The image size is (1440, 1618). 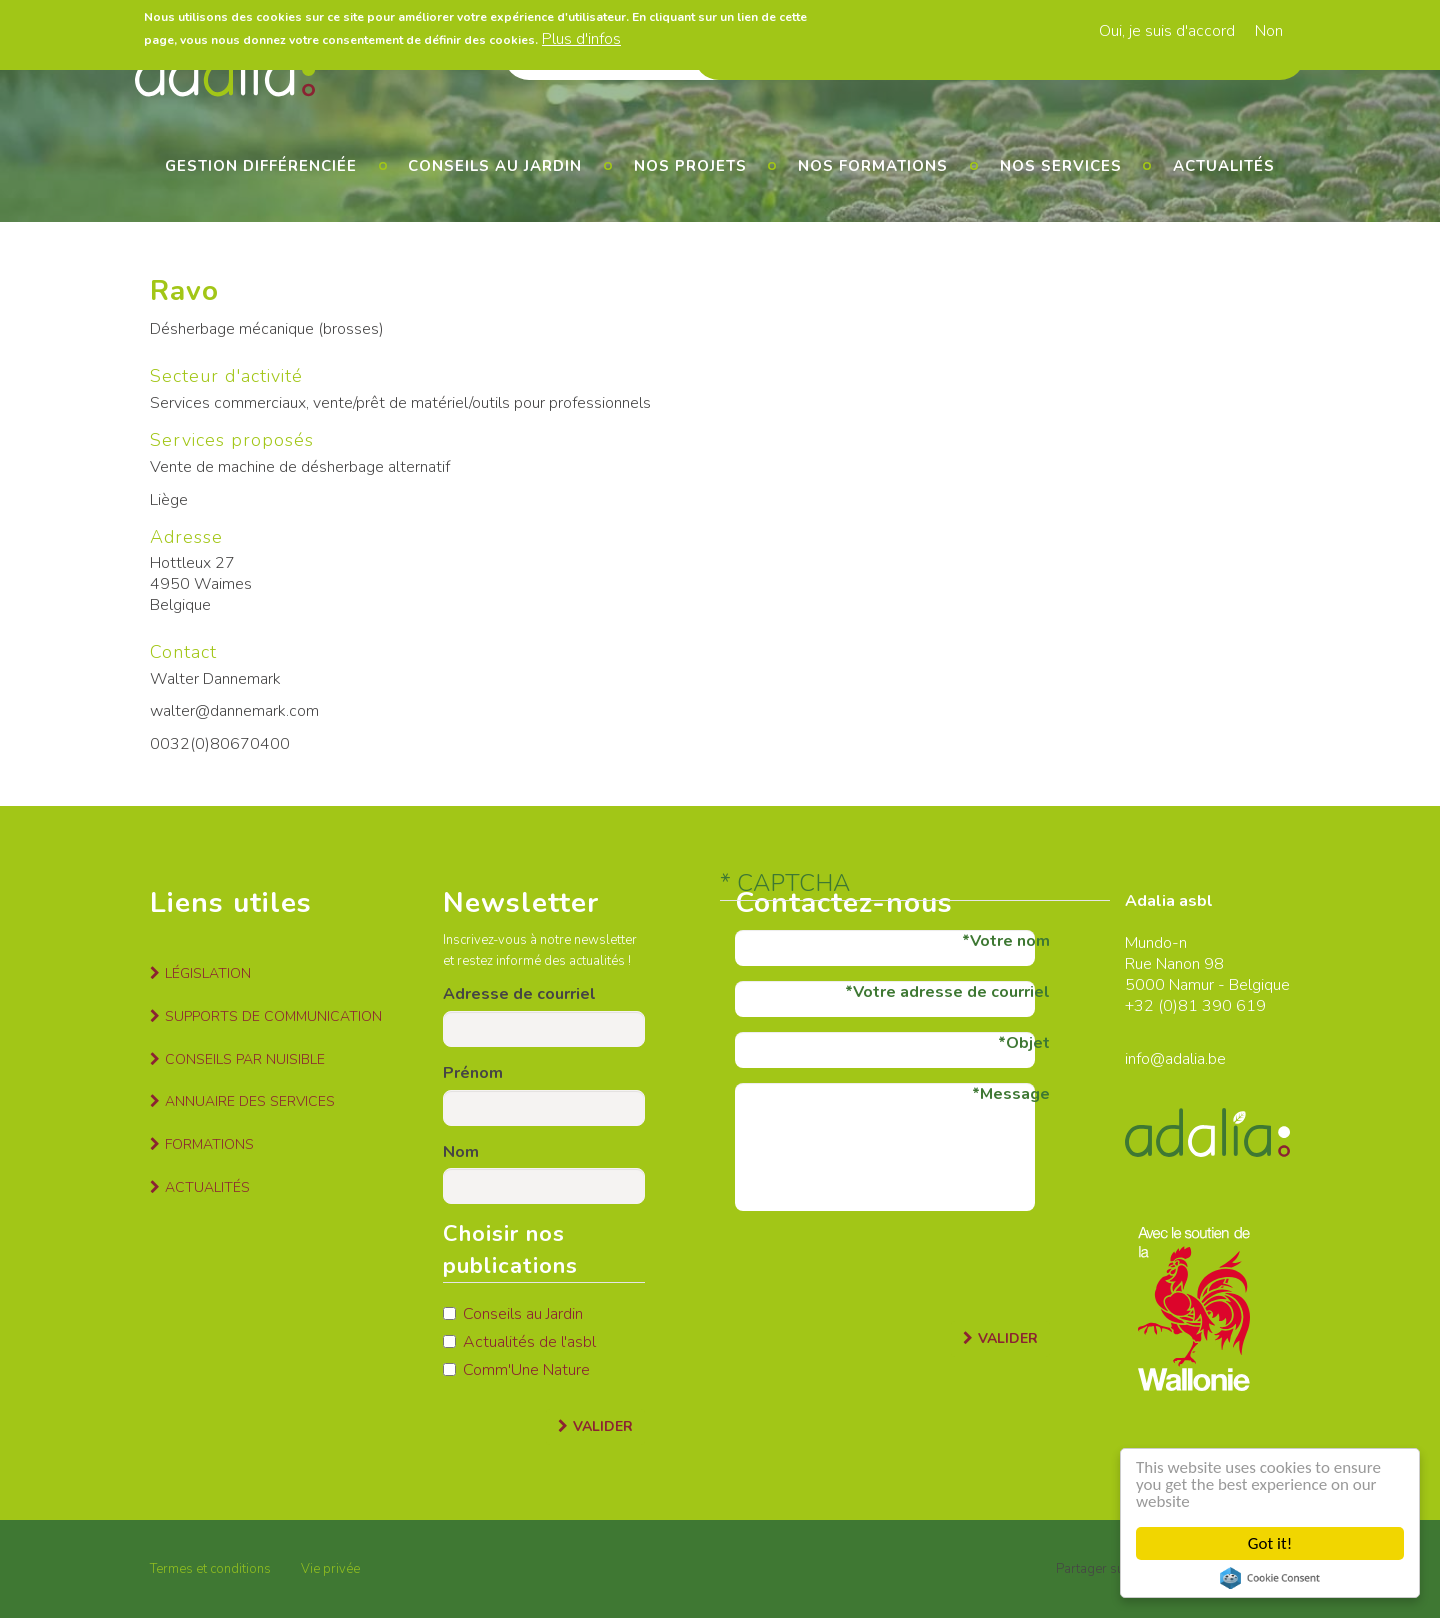 What do you see at coordinates (1167, 30) in the screenshot?
I see `Oui, je suis d'accord` at bounding box center [1167, 30].